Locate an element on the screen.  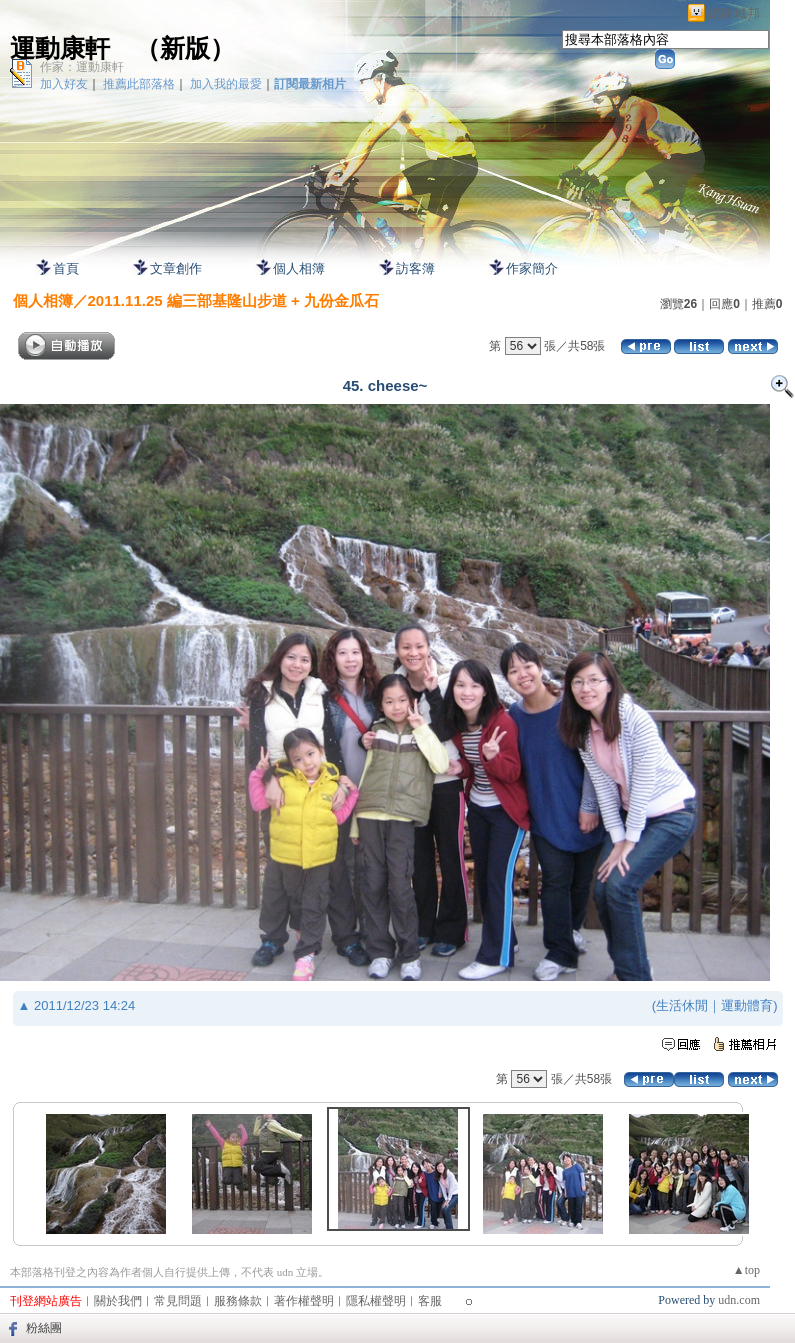
隱私權聲明 is located at coordinates (376, 1301).